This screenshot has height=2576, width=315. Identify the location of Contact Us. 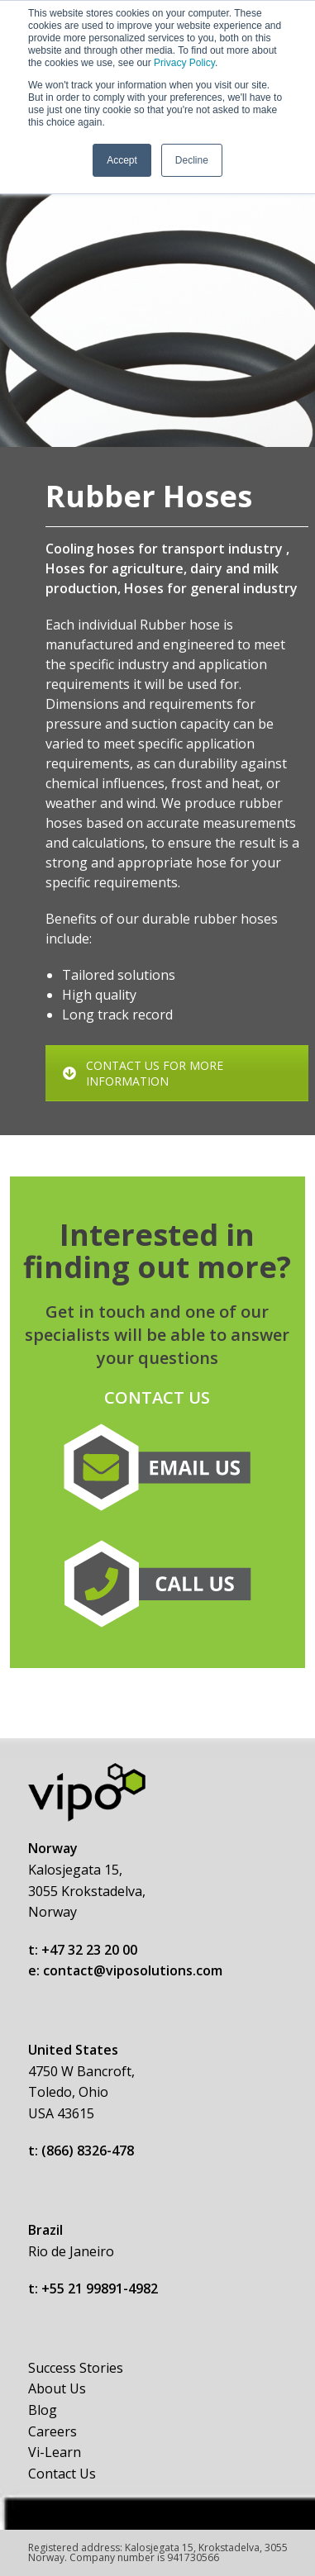
(62, 2473).